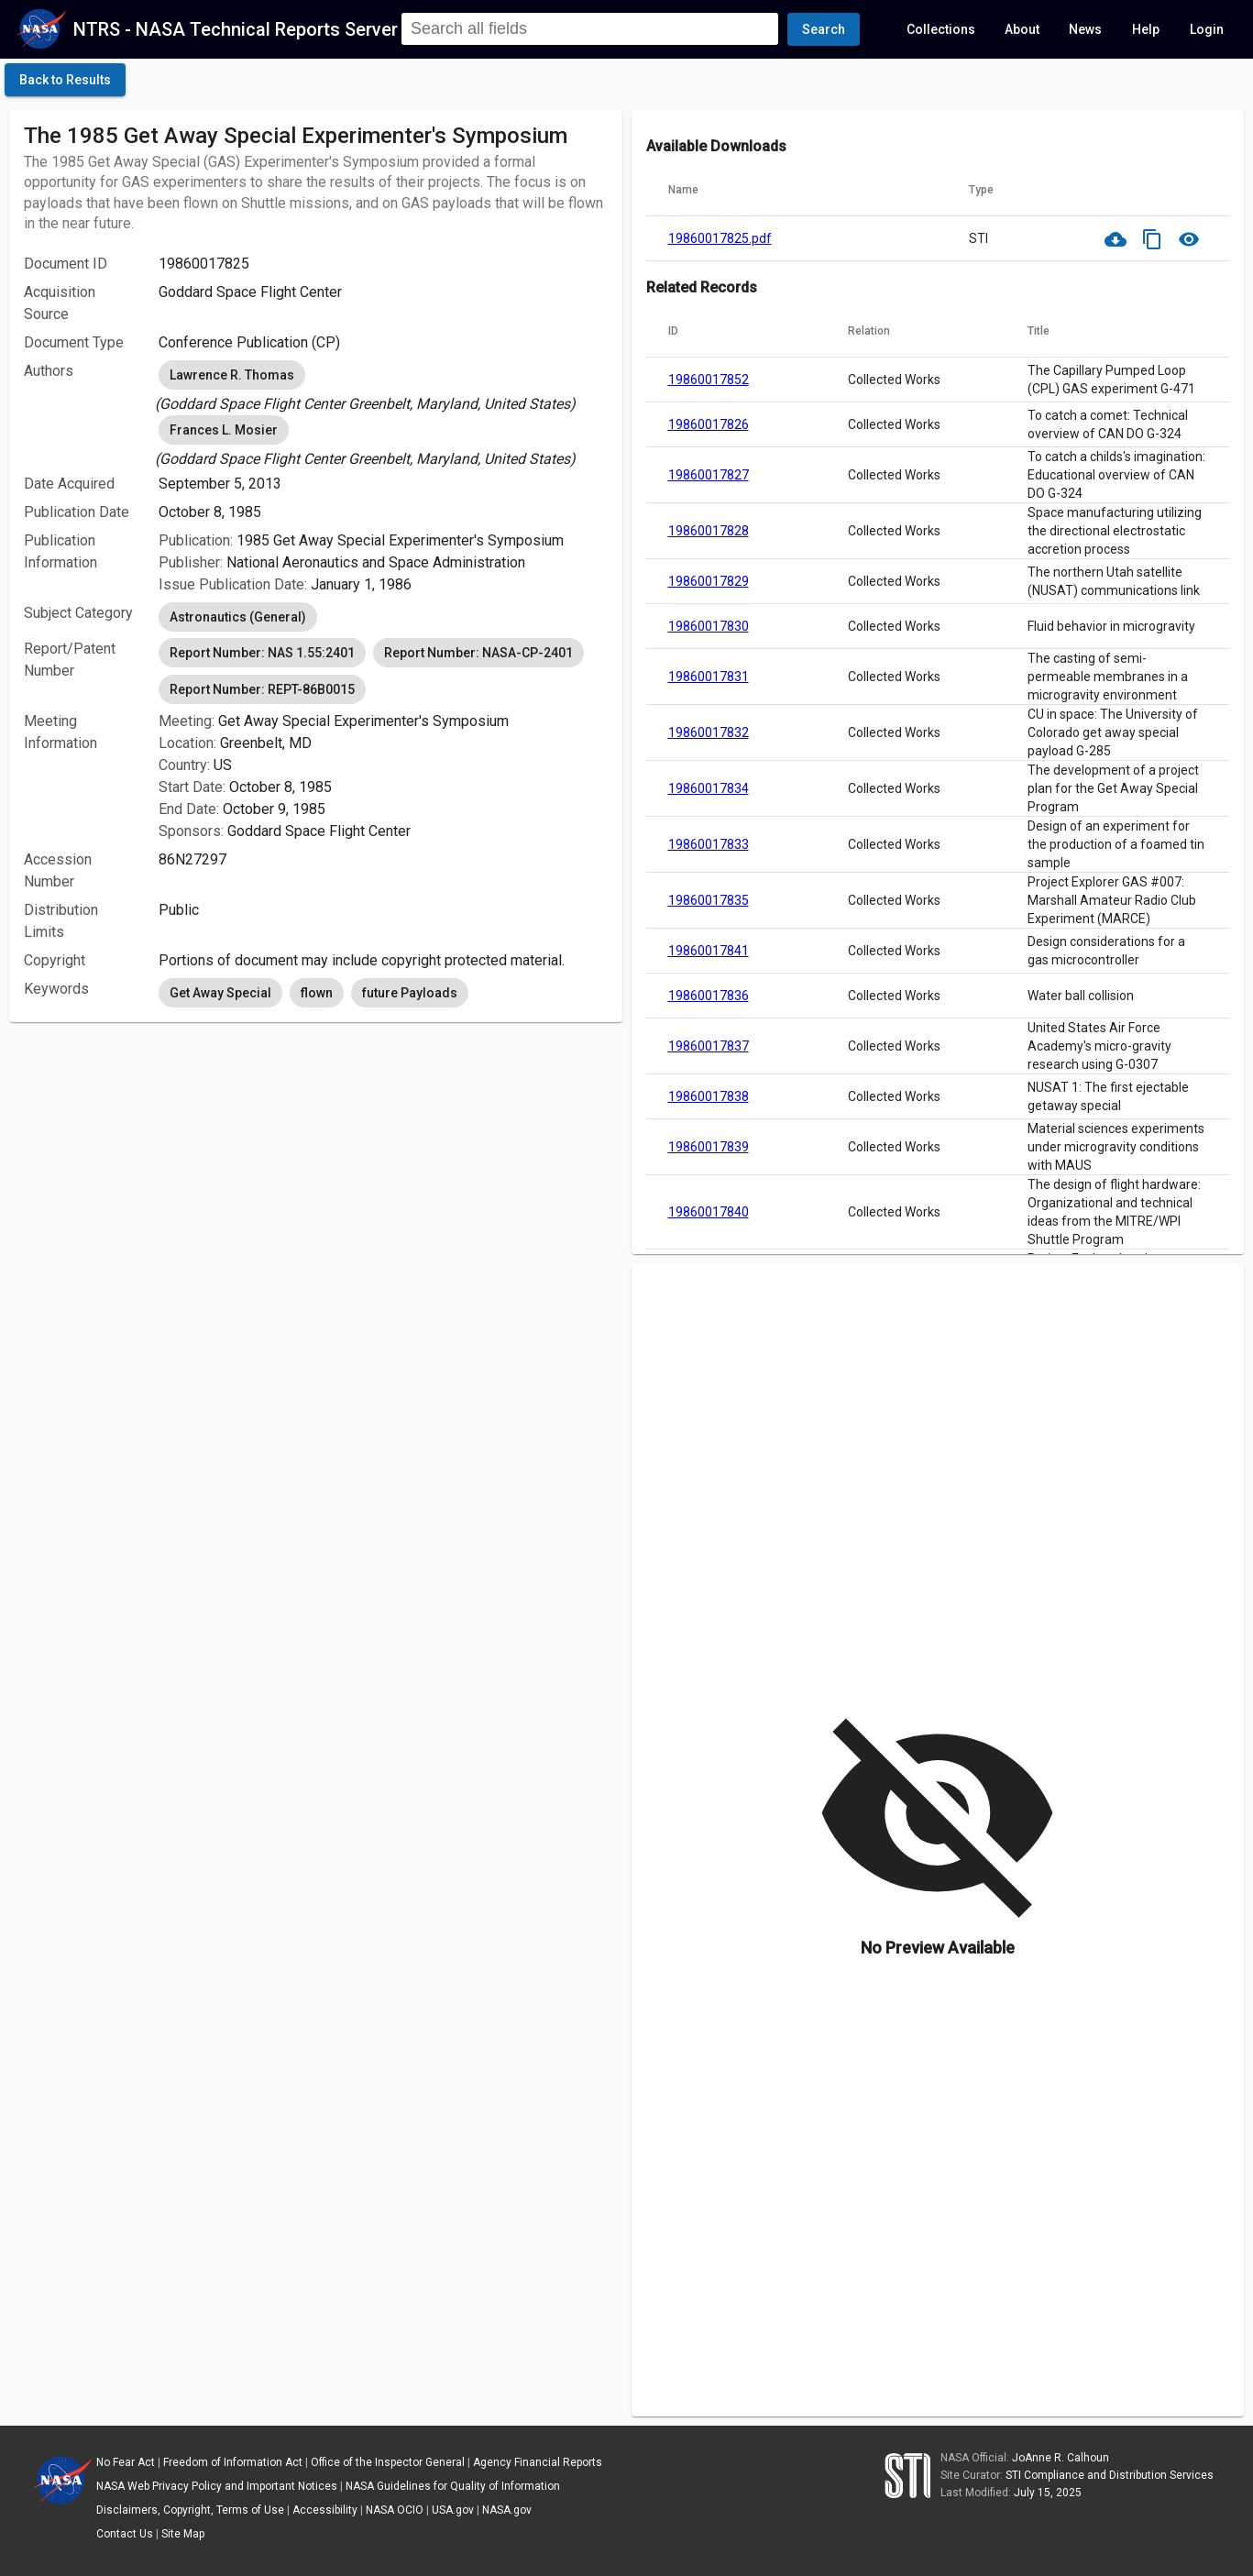 The width and height of the screenshot is (1253, 2576). Describe the element at coordinates (65, 79) in the screenshot. I see `[click here to go back to the previous page]` at that location.